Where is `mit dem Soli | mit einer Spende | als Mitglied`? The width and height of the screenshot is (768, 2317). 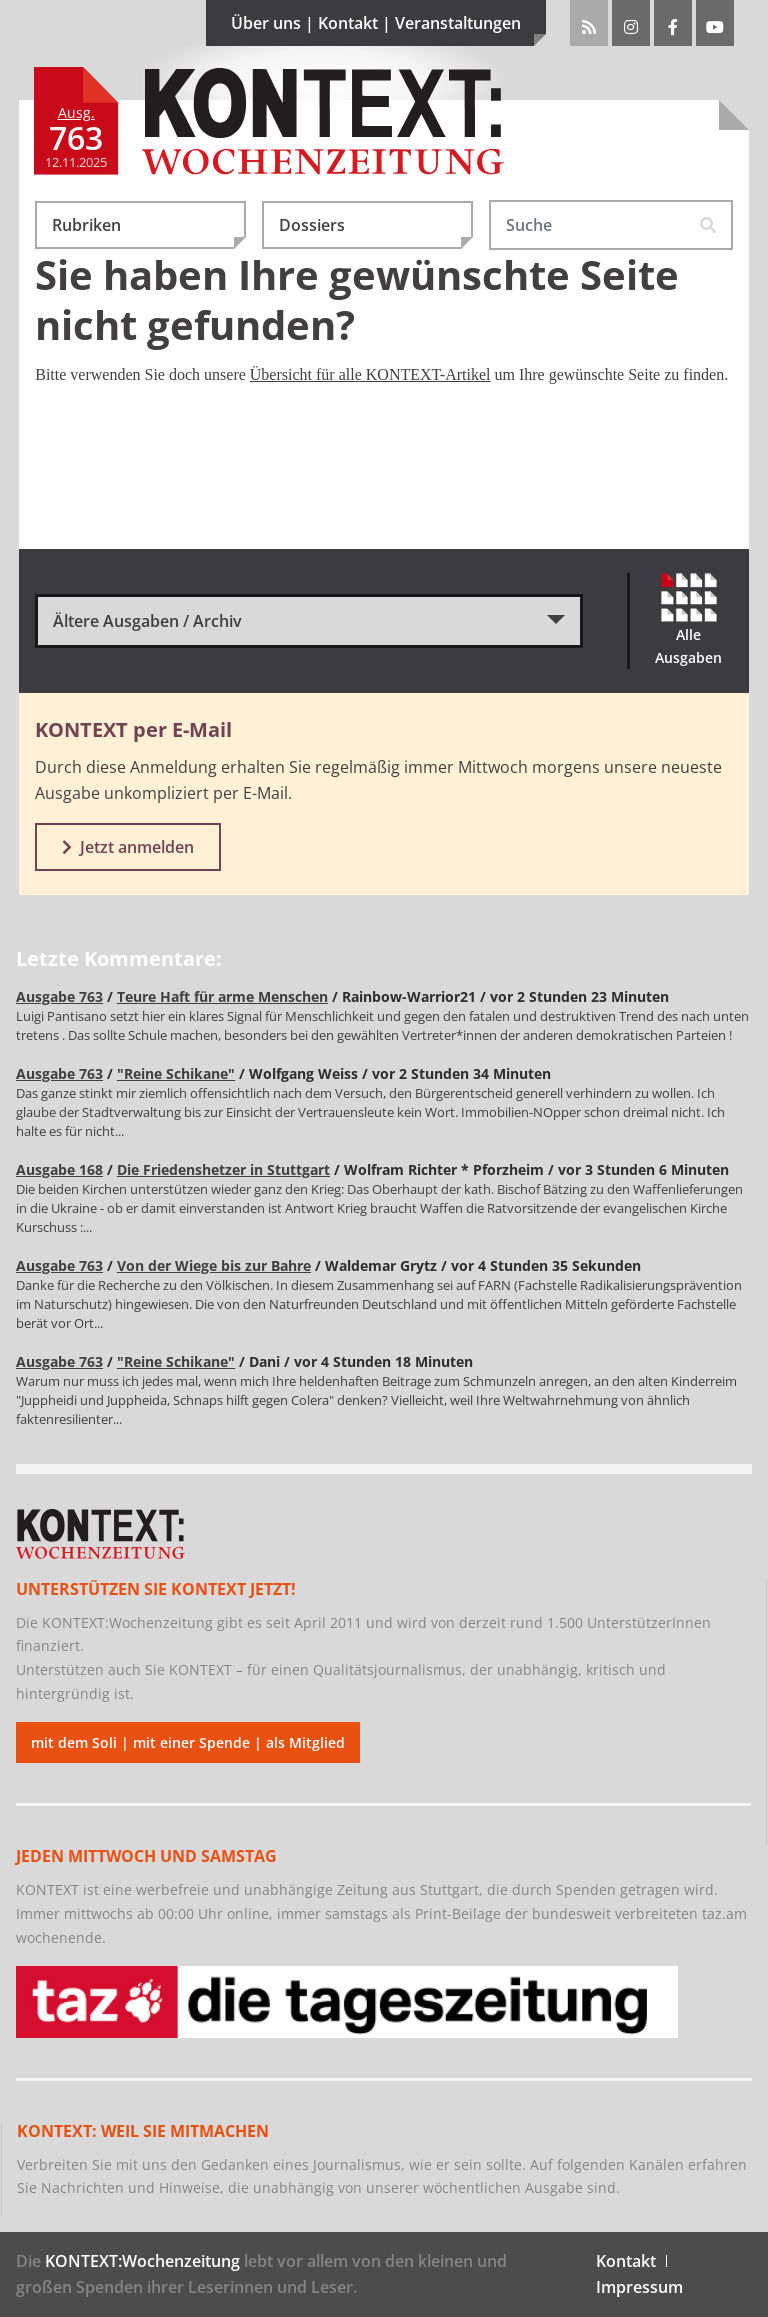 mit dem Soli | mit einer Spende | als Mitglied is located at coordinates (188, 1742).